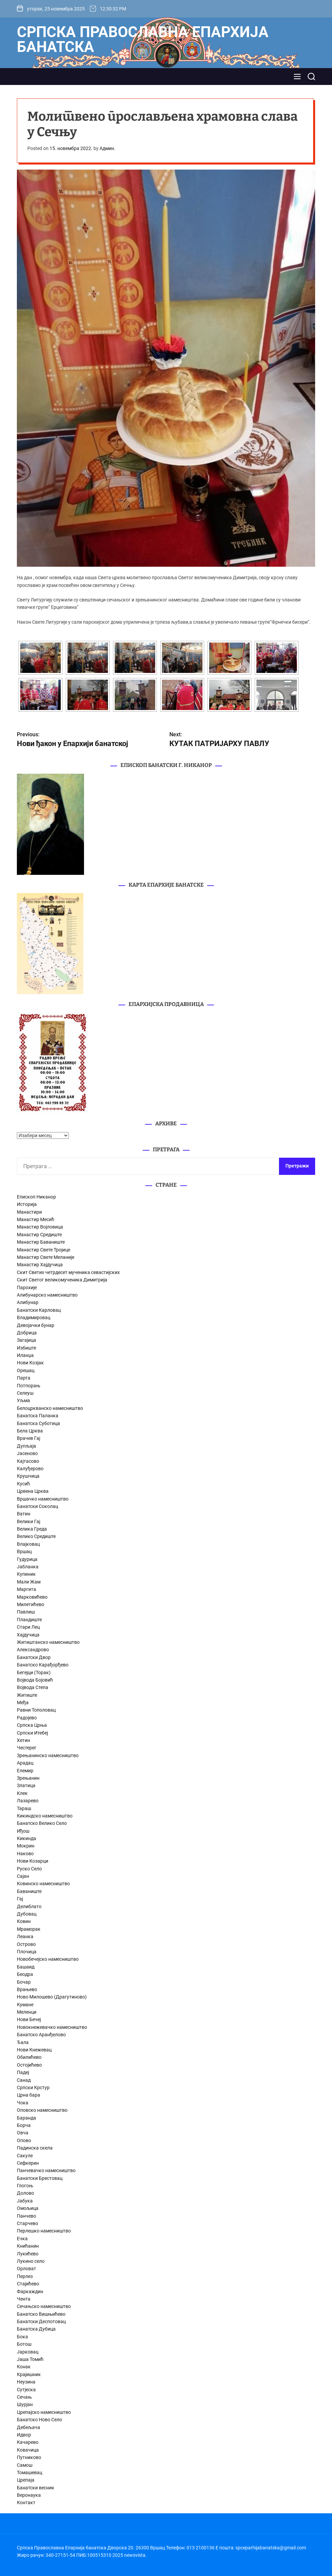 The image size is (332, 2576). What do you see at coordinates (25, 1770) in the screenshot?
I see `Елемир` at bounding box center [25, 1770].